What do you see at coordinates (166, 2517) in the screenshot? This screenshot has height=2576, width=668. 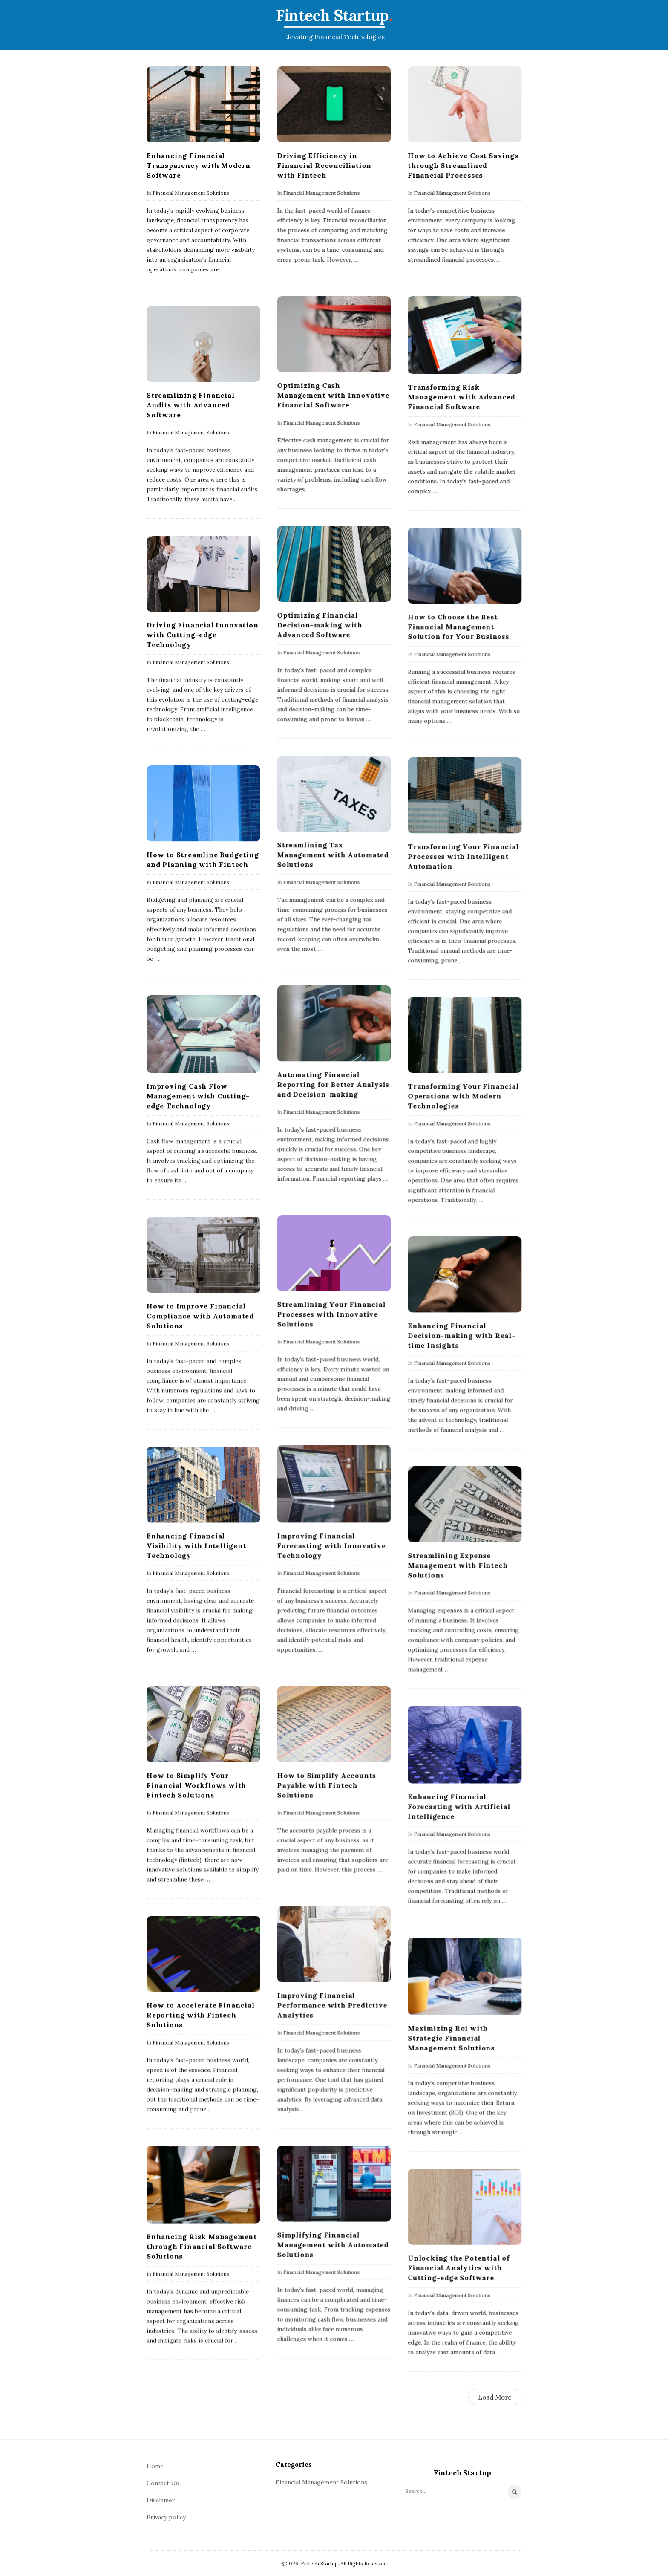 I see `Privacy policy` at bounding box center [166, 2517].